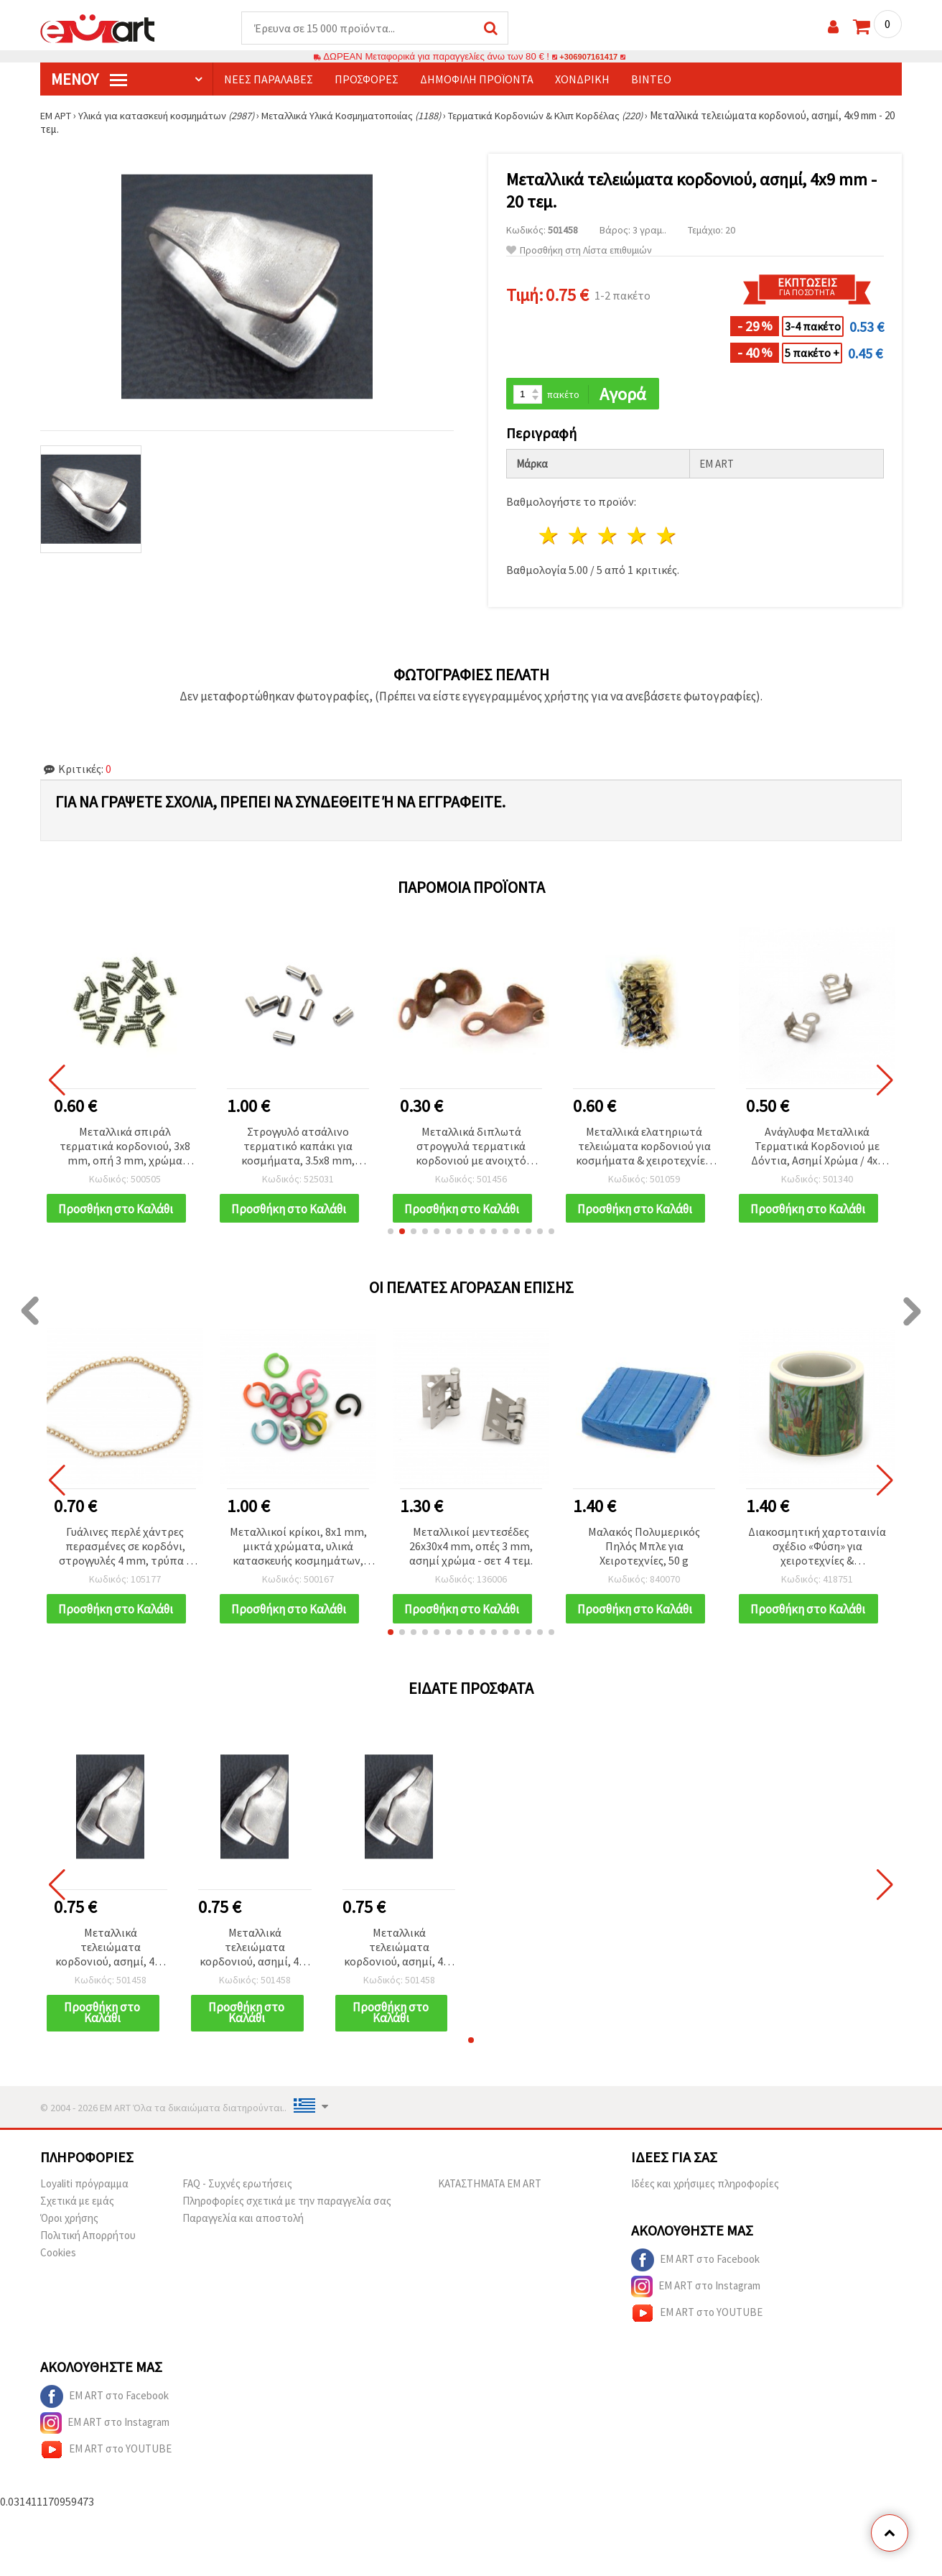 The height and width of the screenshot is (2576, 942). Describe the element at coordinates (588, 57) in the screenshot. I see `+306907161417` at that location.